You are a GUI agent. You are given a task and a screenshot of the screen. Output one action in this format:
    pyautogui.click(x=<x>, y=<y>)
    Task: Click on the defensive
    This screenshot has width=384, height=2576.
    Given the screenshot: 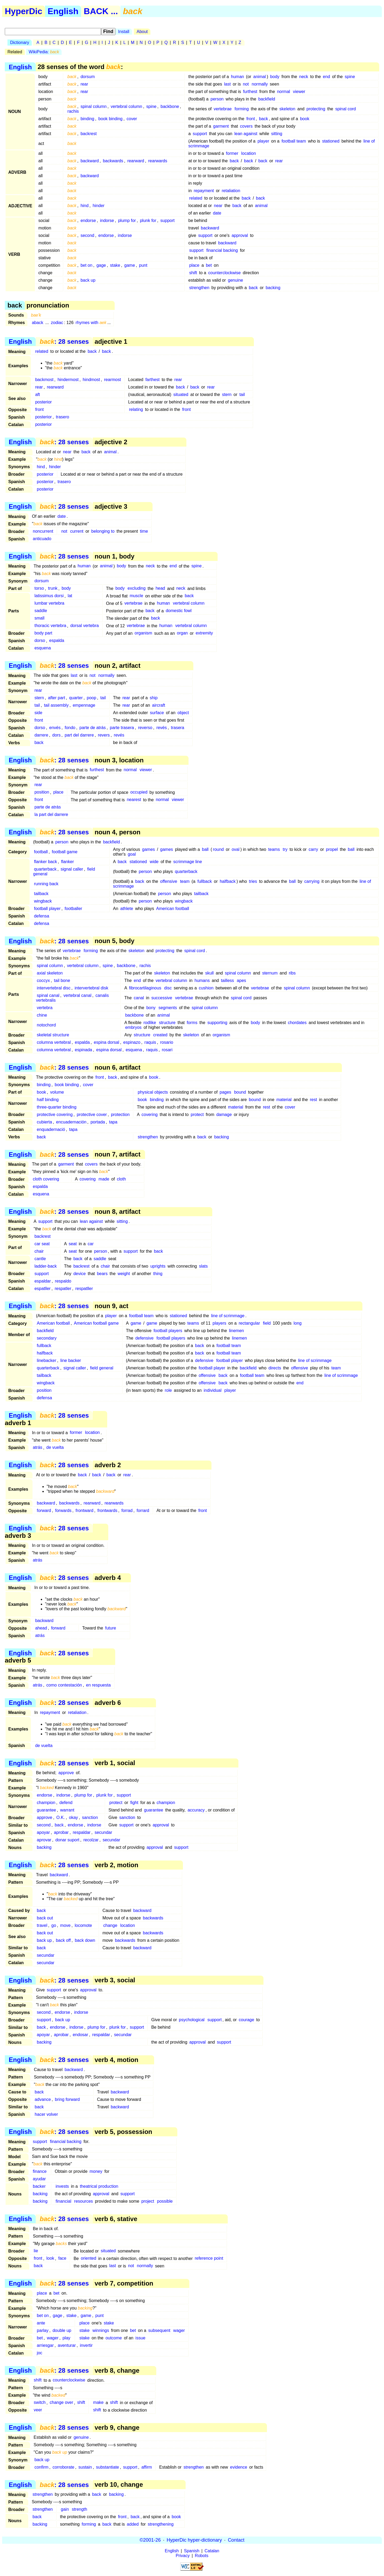 What is the action you would take?
    pyautogui.click(x=144, y=1338)
    